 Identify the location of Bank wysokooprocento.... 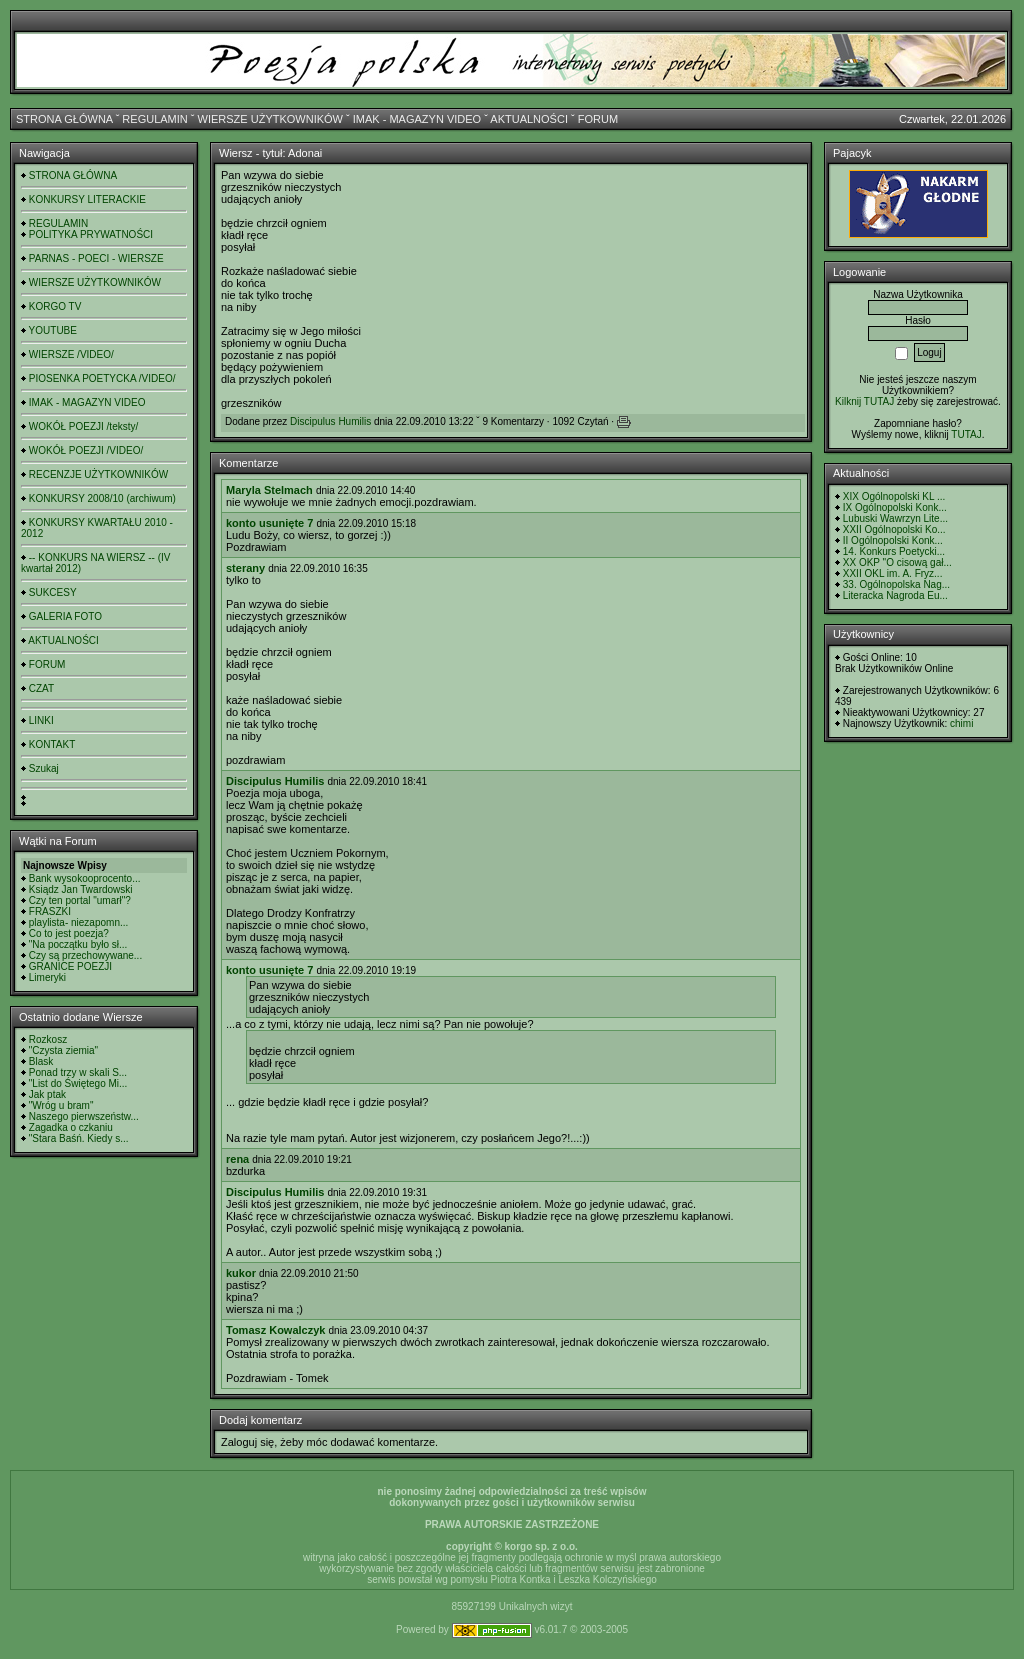
(85, 878).